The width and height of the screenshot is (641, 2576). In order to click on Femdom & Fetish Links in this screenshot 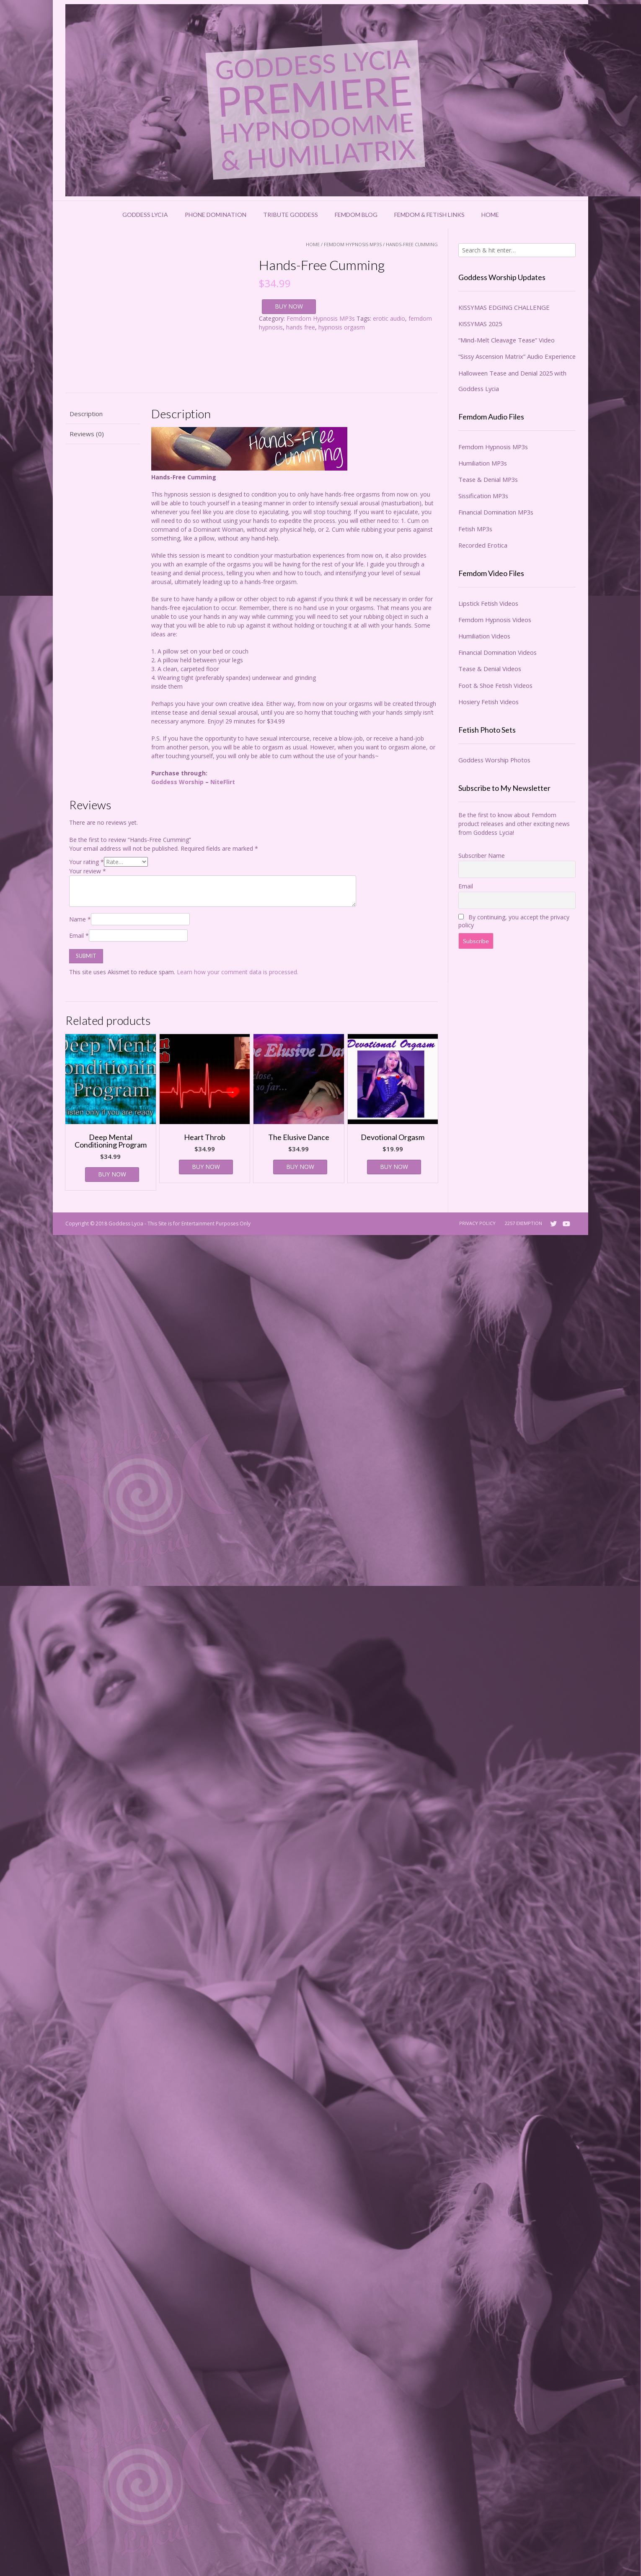, I will do `click(429, 214)`.